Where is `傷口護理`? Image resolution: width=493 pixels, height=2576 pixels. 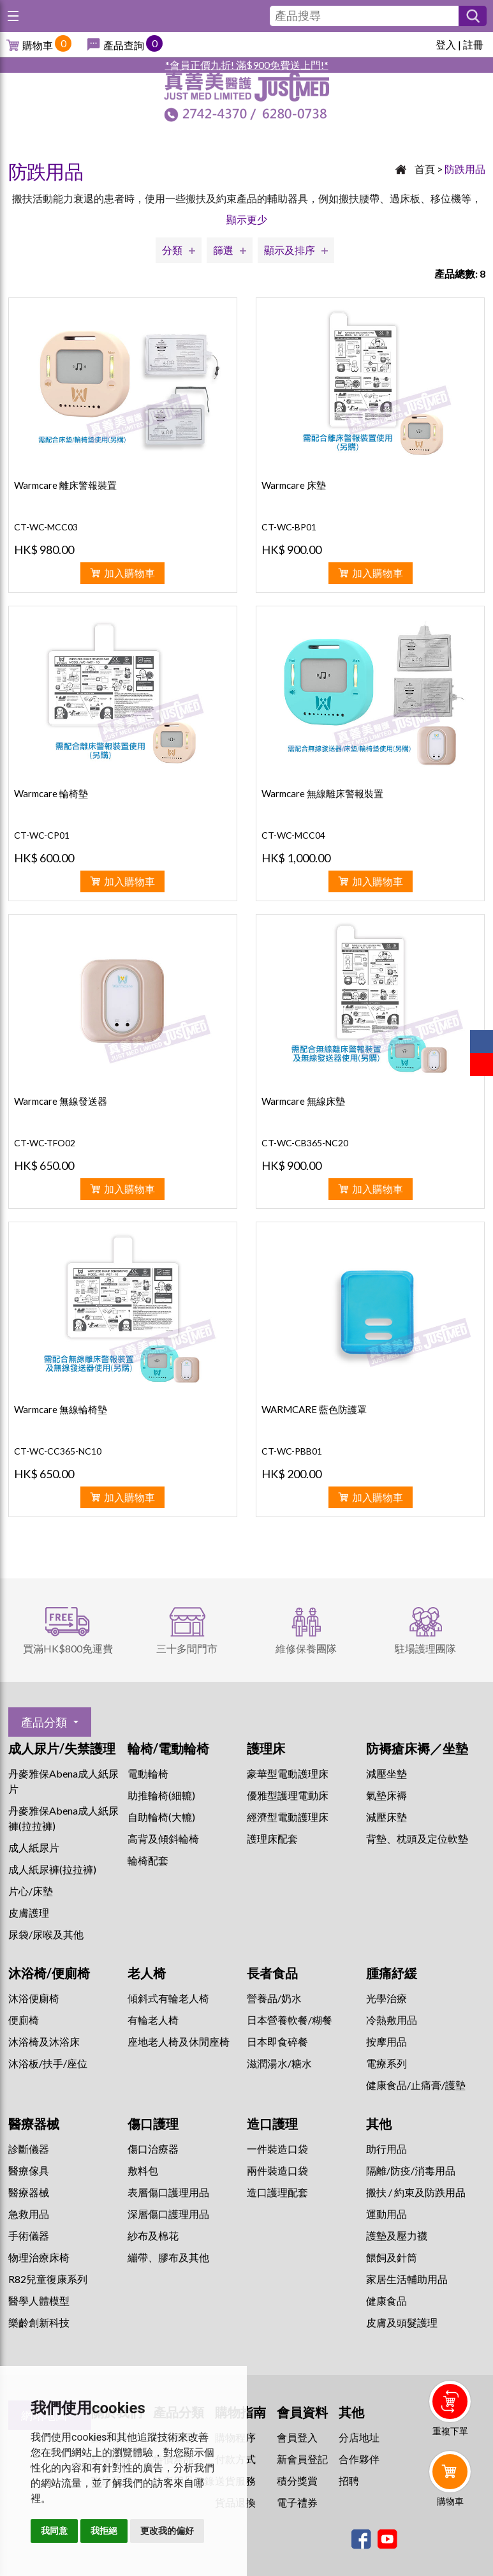
傷口護理 is located at coordinates (153, 2123).